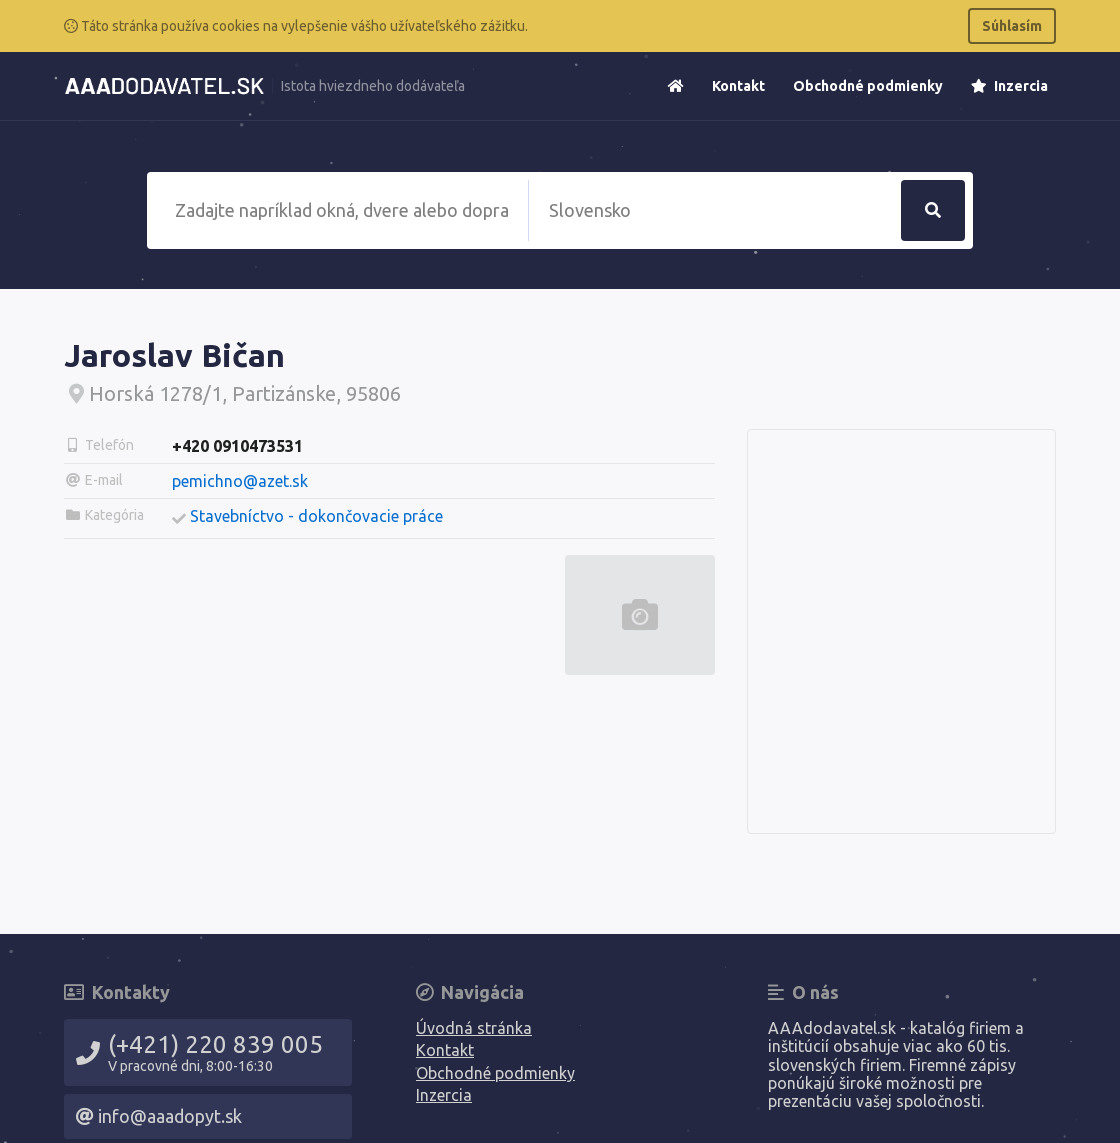  Describe the element at coordinates (240, 481) in the screenshot. I see `pemichno@azet.sk` at that location.